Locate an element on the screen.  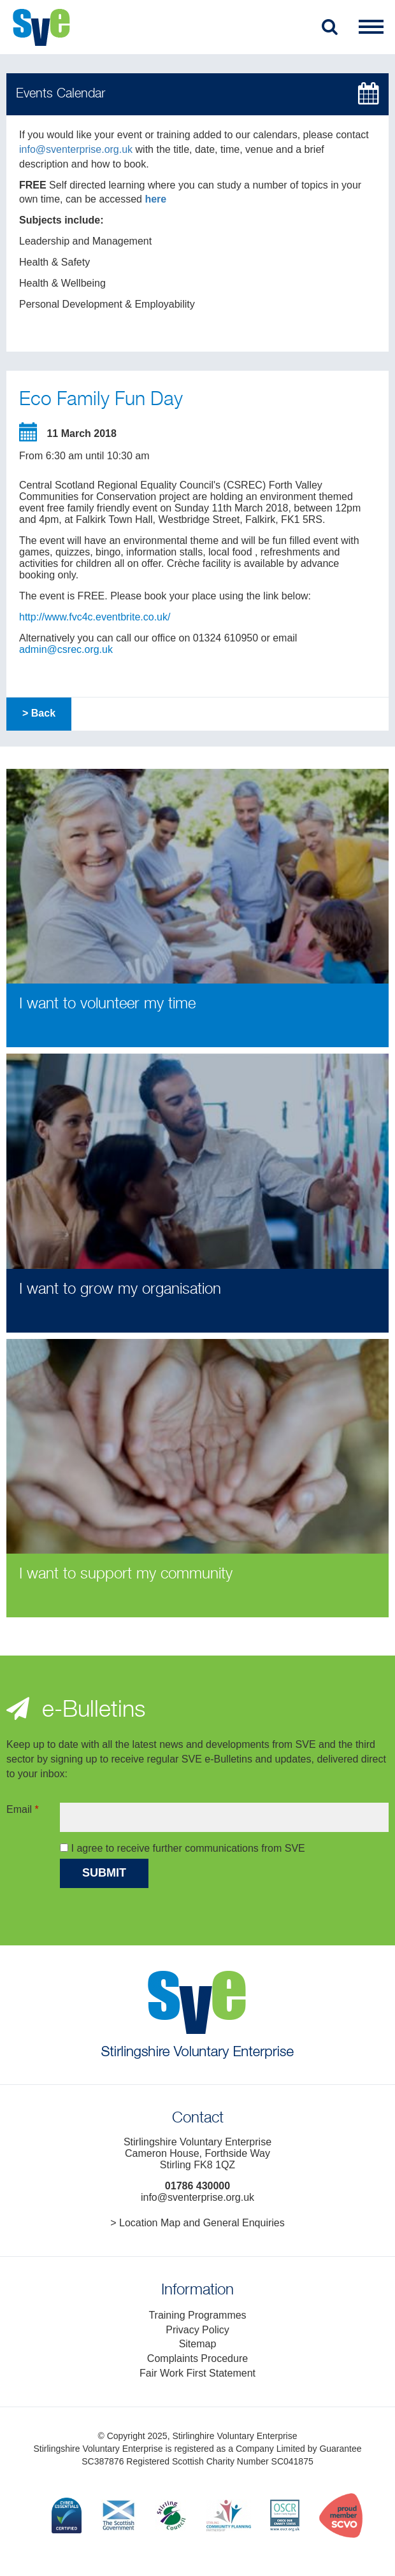
> Location Map and General Enquiries is located at coordinates (197, 2222).